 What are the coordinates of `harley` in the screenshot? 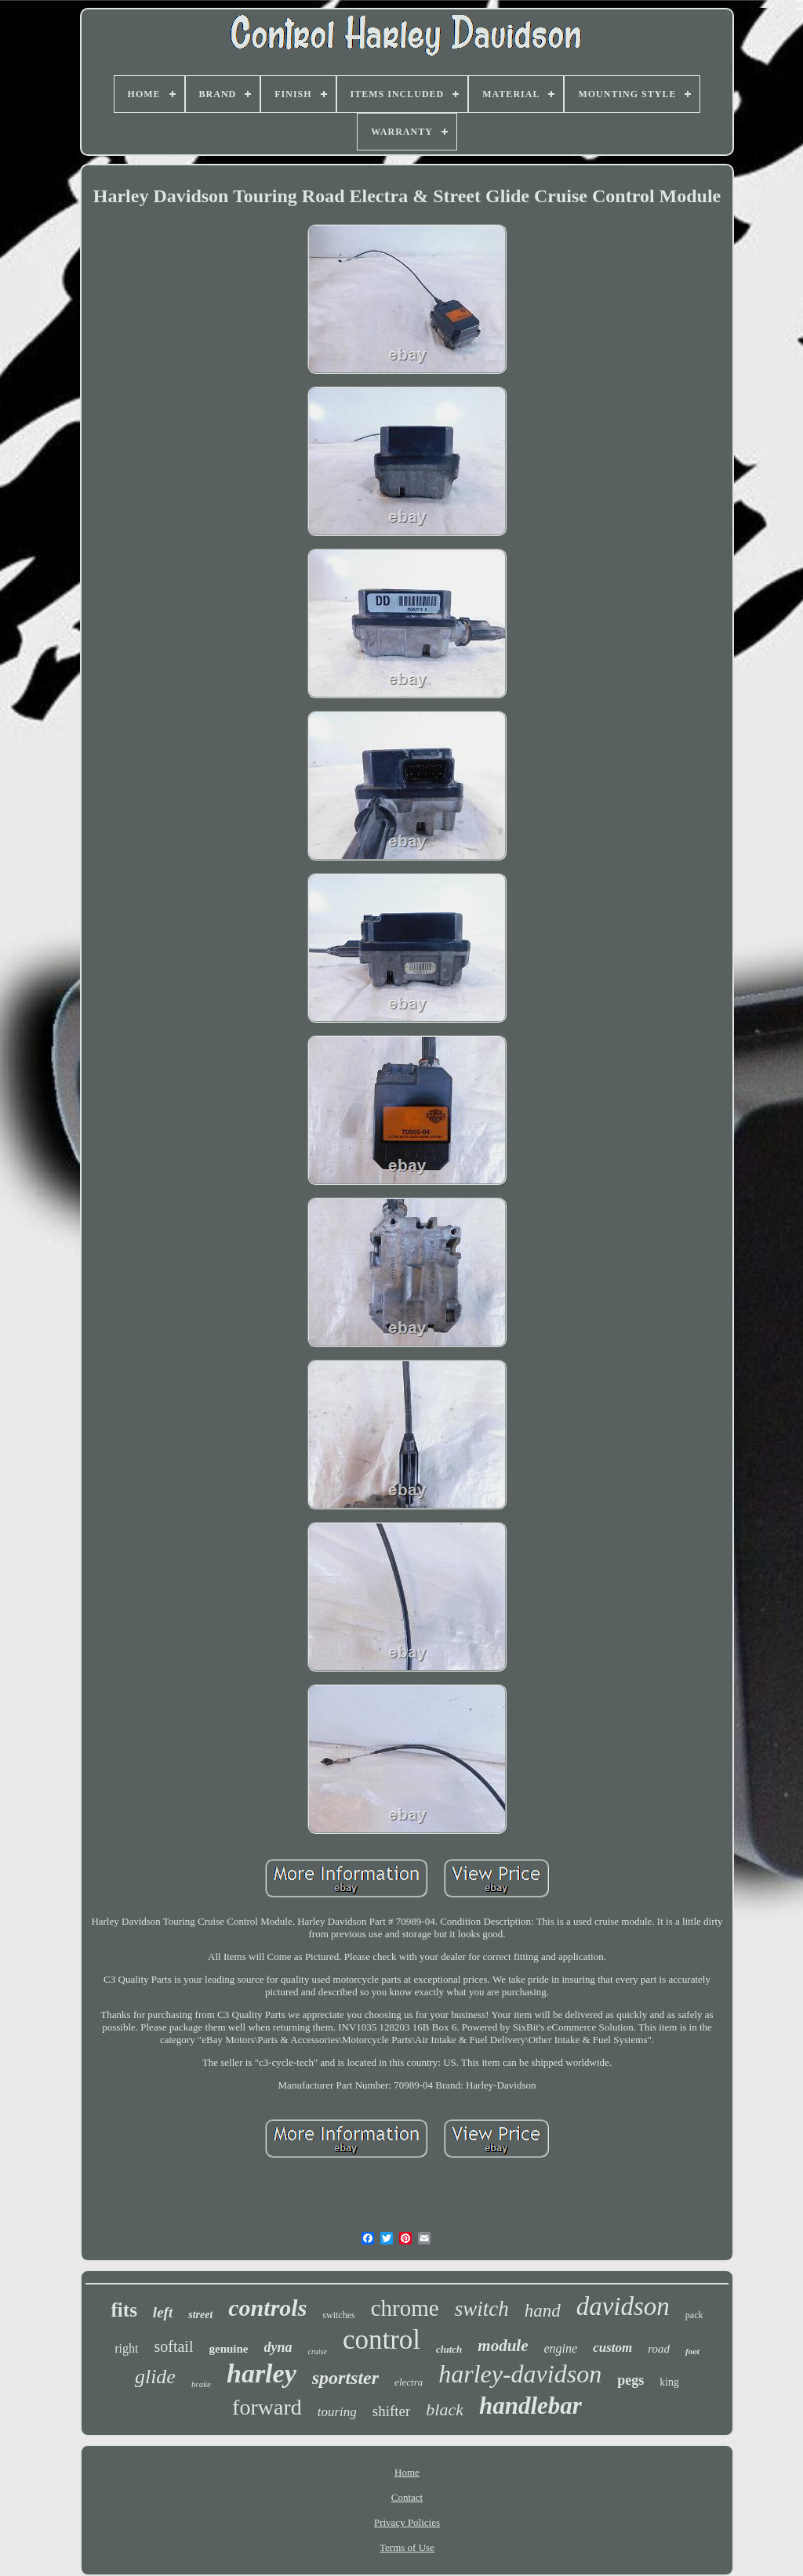 It's located at (261, 2373).